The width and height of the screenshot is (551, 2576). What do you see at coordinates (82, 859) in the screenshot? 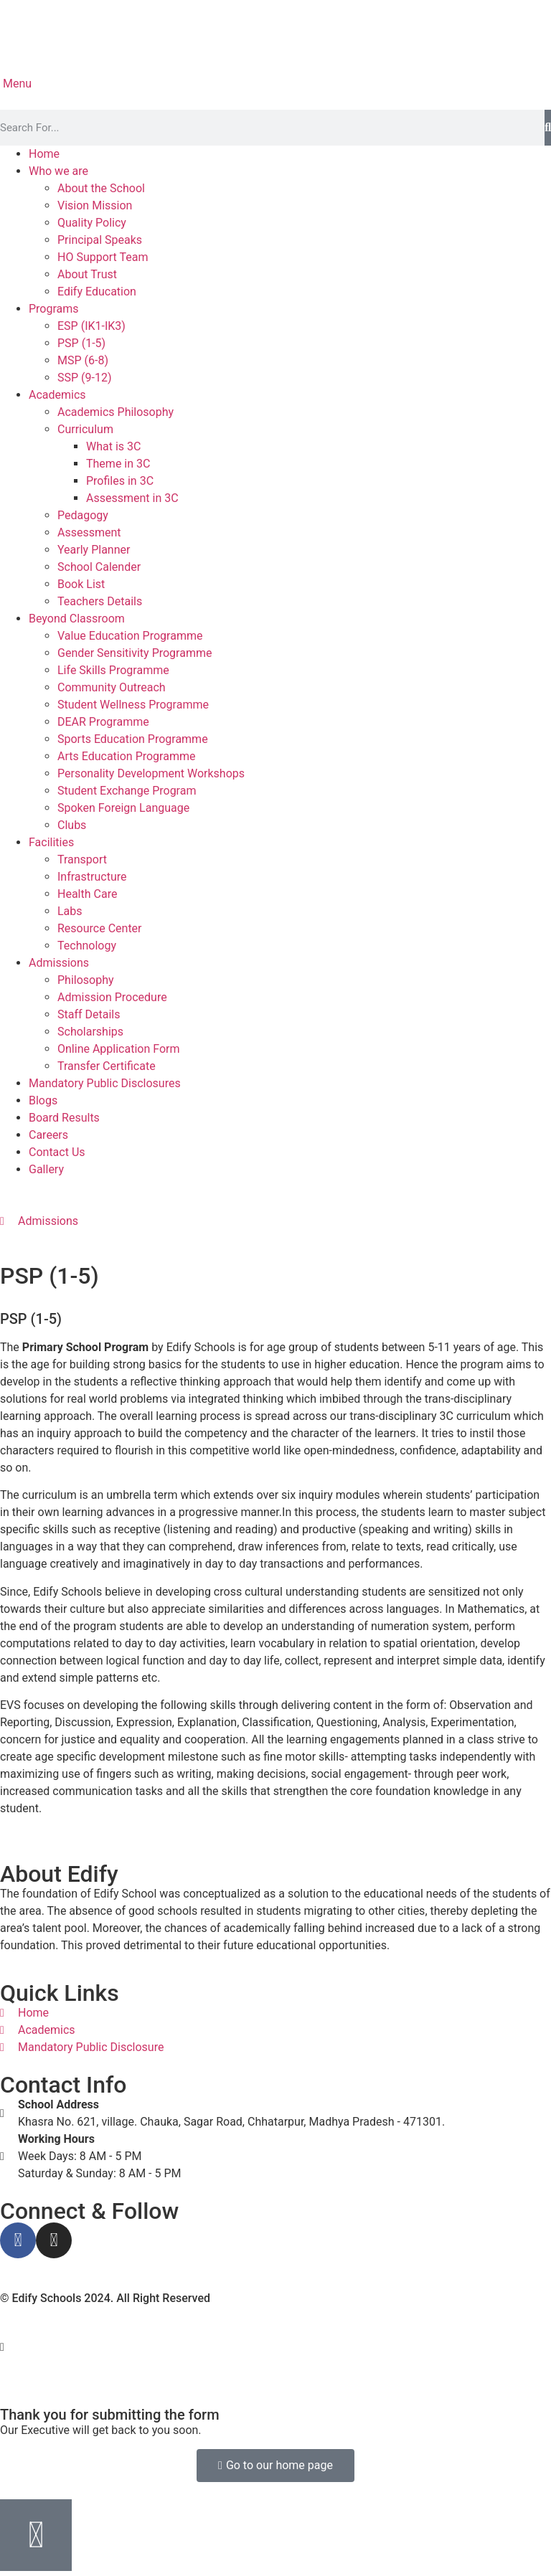
I see `Transport` at bounding box center [82, 859].